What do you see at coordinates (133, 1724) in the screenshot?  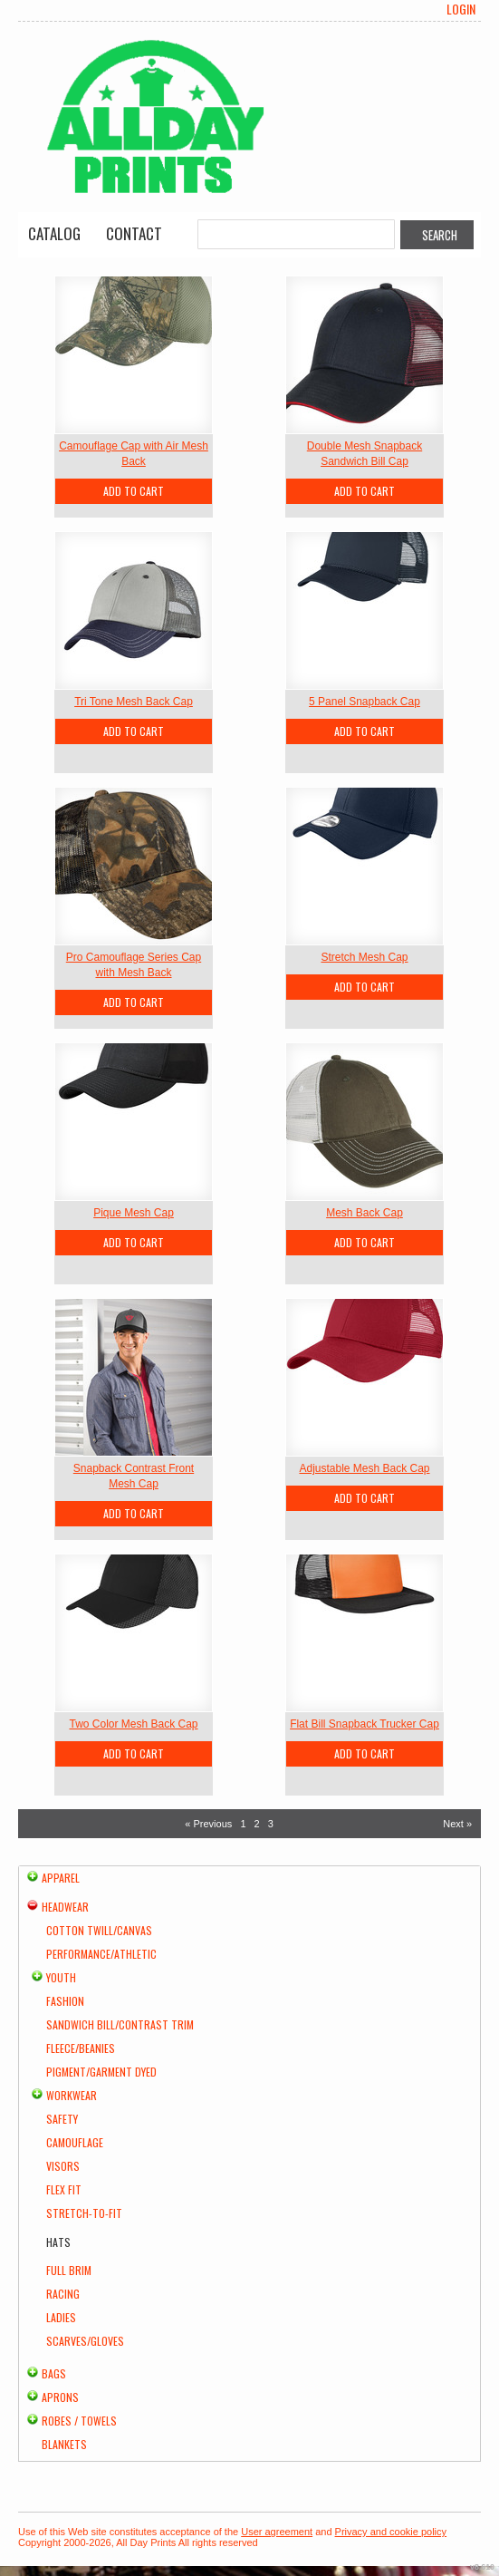 I see `Two Color Mesh Back Cap` at bounding box center [133, 1724].